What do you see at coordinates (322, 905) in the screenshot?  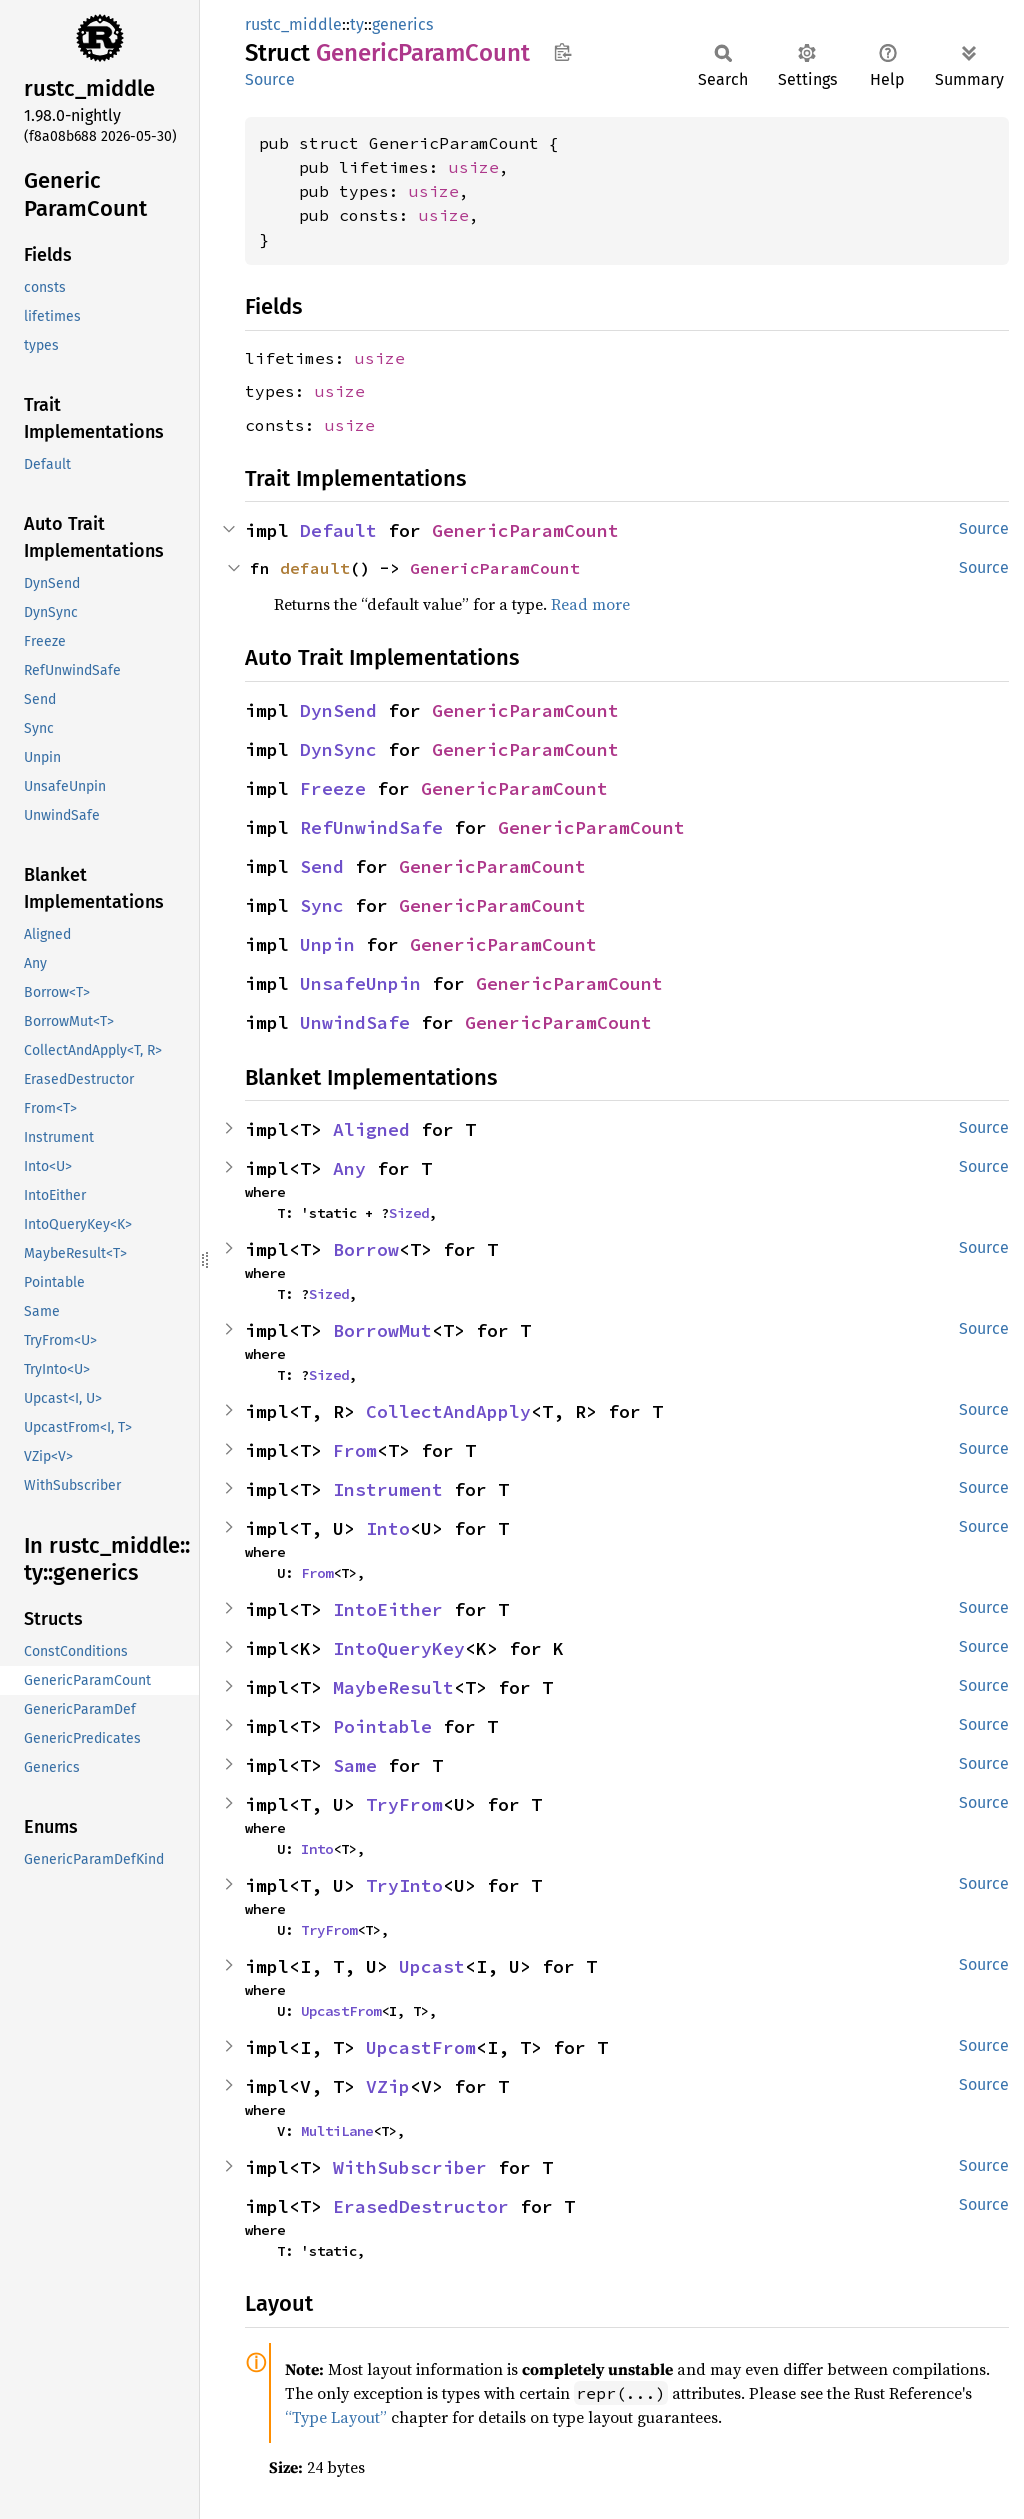 I see `Sync` at bounding box center [322, 905].